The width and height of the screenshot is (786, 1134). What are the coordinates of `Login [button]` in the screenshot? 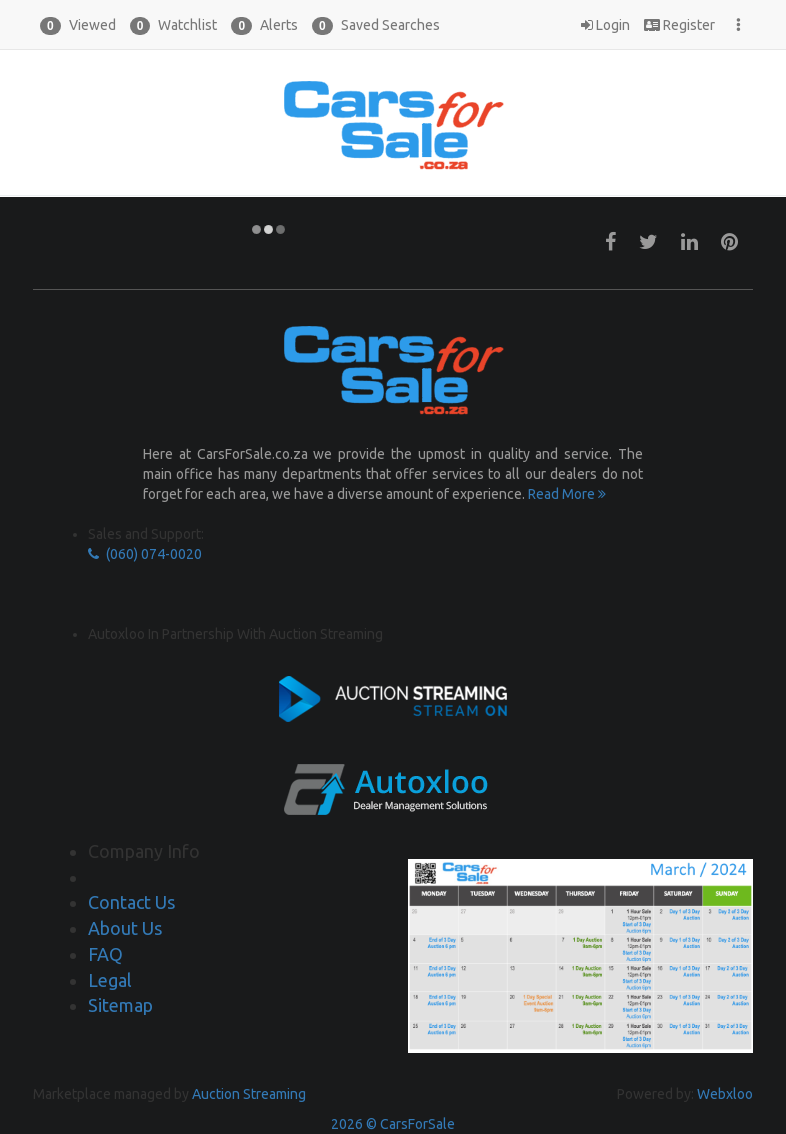 It's located at (605, 25).